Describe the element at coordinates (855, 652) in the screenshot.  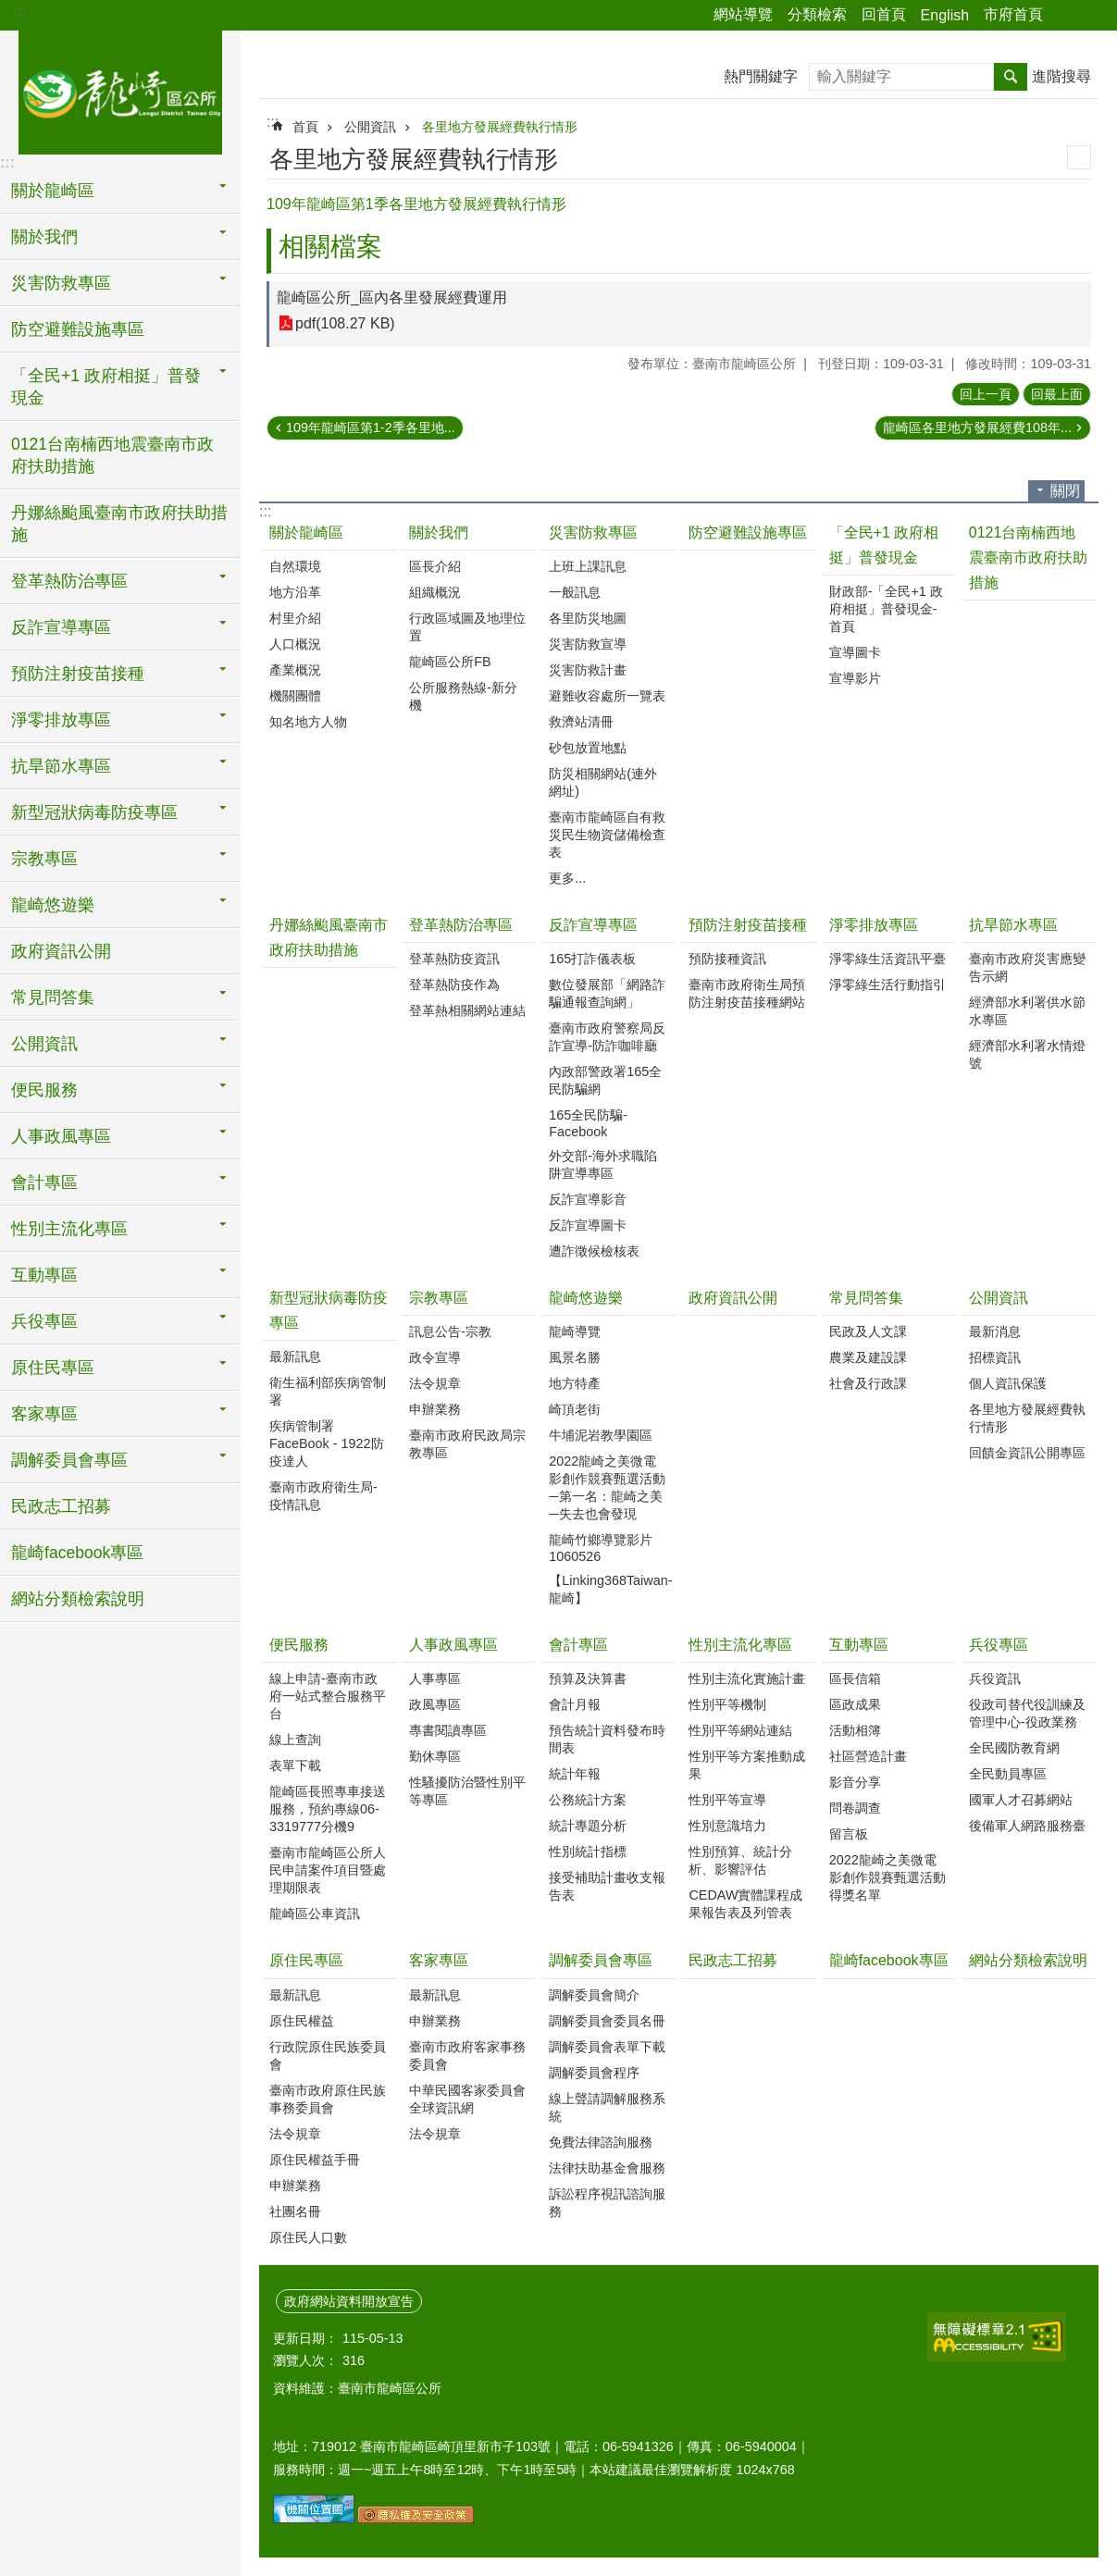
I see `宣導圖卡` at that location.